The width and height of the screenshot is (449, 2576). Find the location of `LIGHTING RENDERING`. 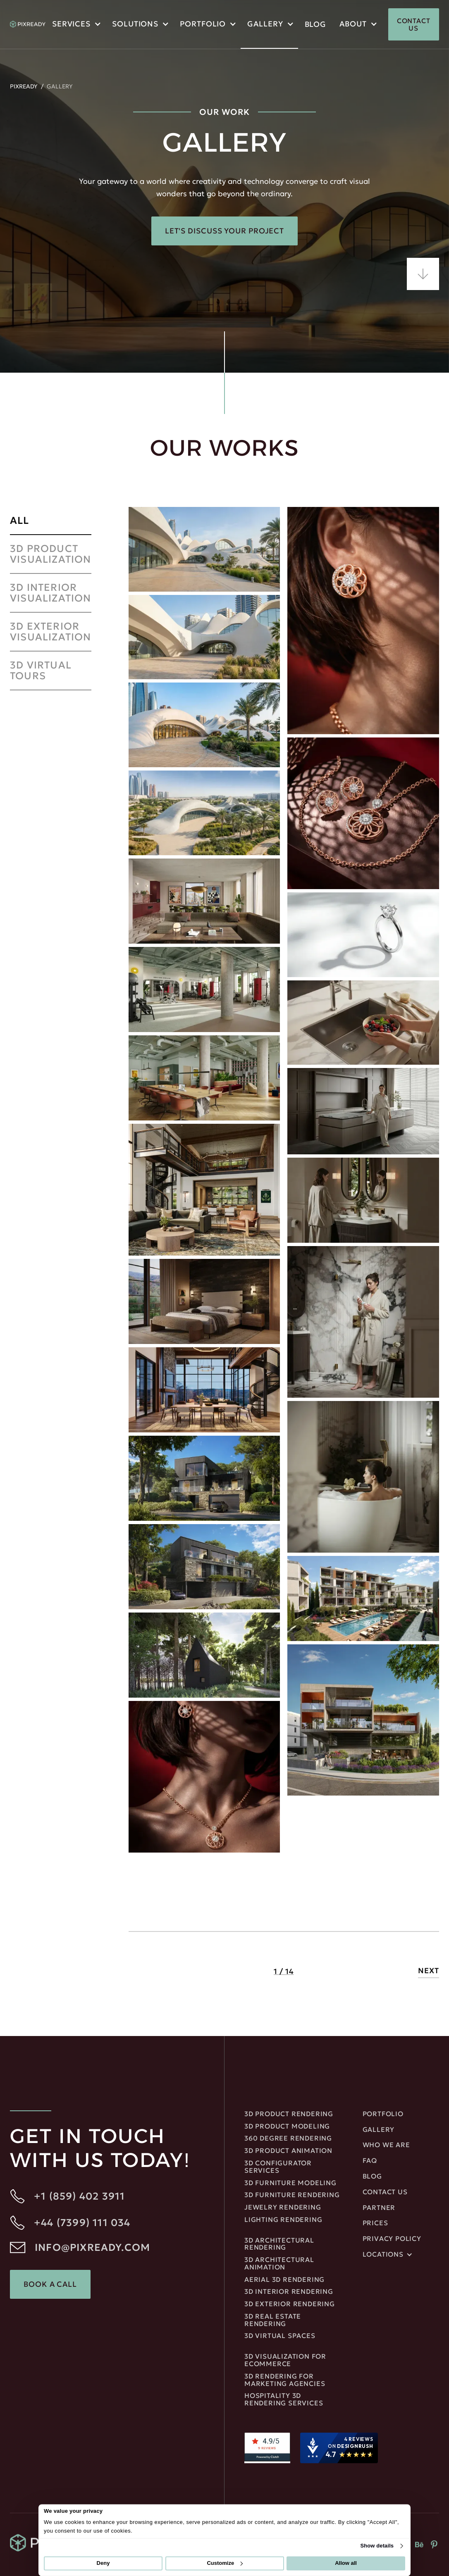

LIGHTING RENDERING is located at coordinates (283, 2220).